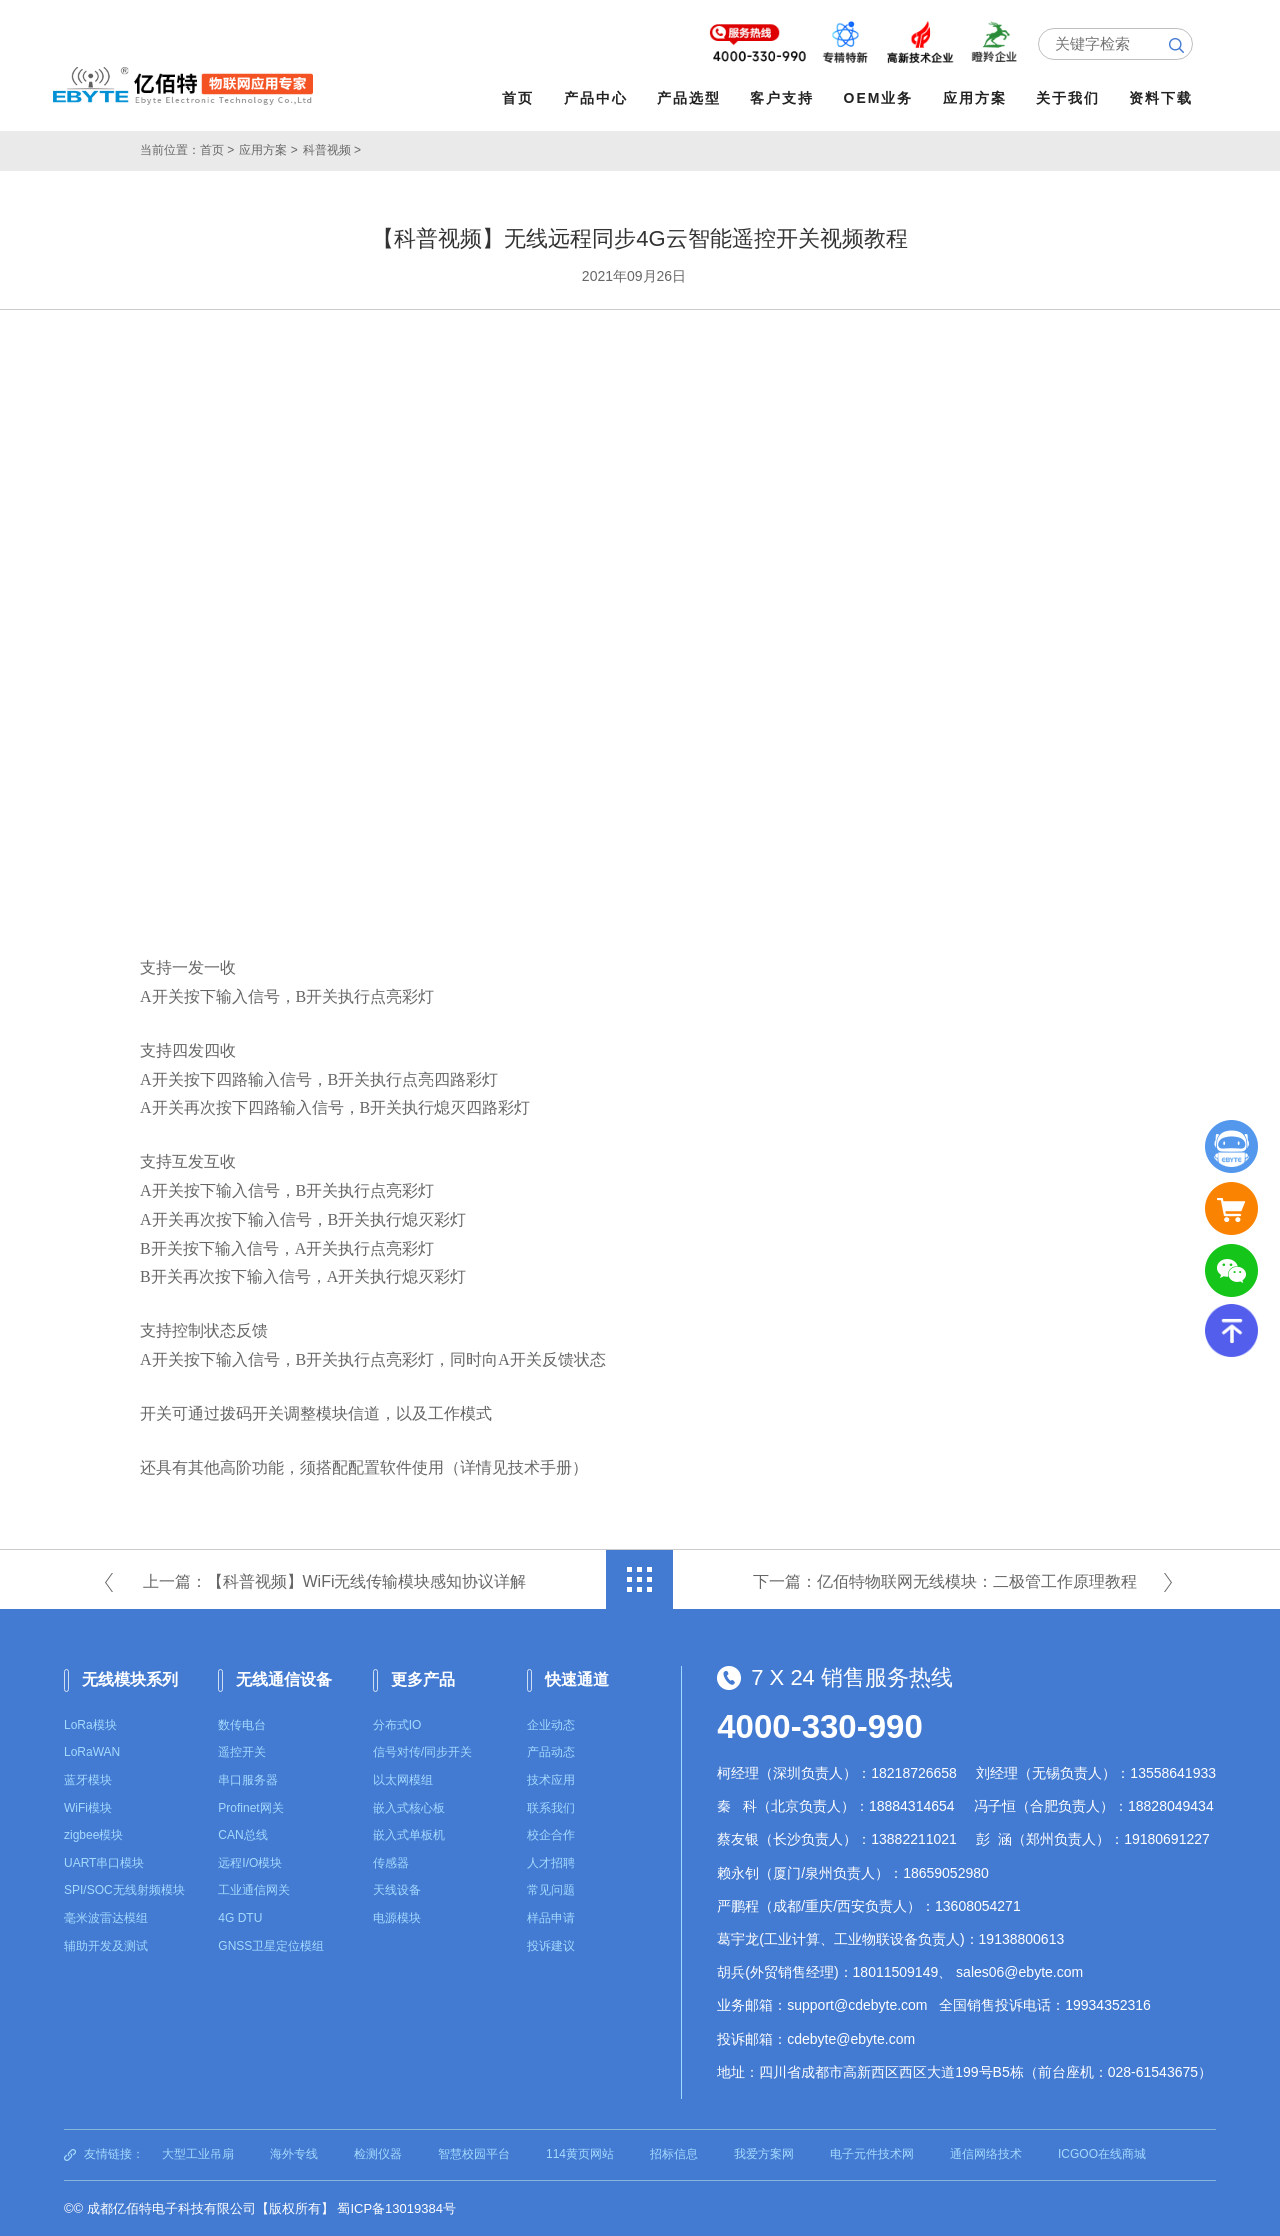 This screenshot has height=2236, width=1280. What do you see at coordinates (945, 1581) in the screenshot?
I see `下一篇：亿佰特物联网无线模块：二极管工作原理教程` at bounding box center [945, 1581].